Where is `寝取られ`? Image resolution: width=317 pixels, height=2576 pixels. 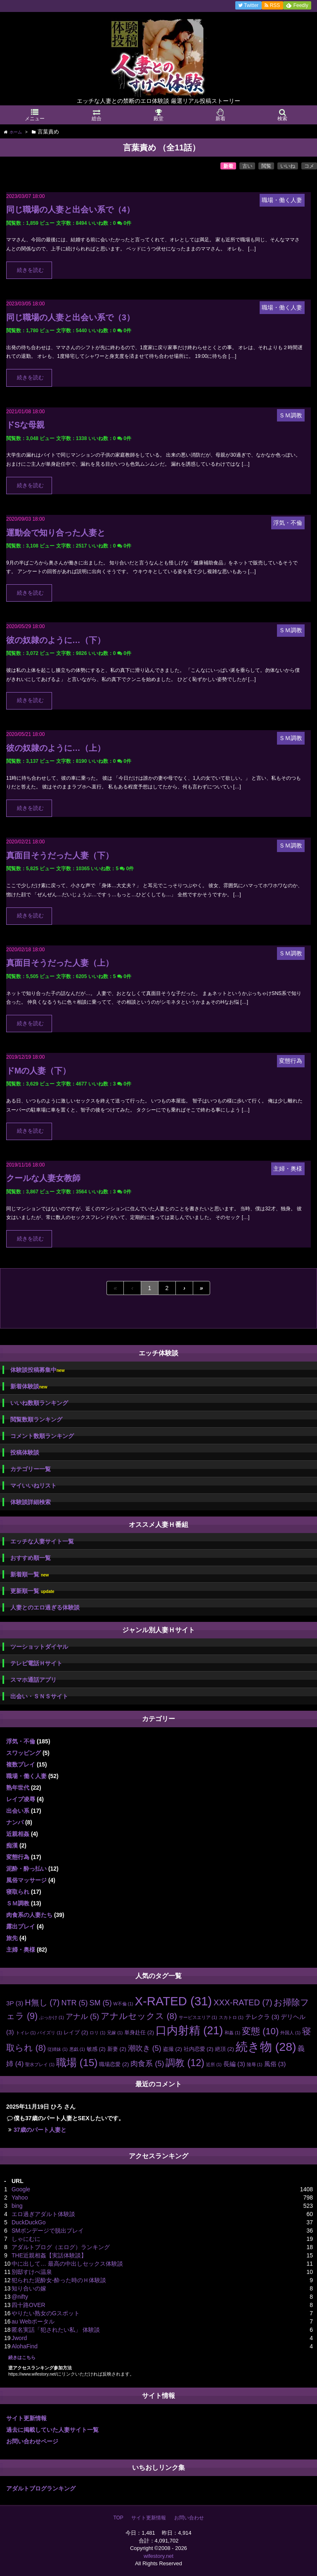
寝取られ is located at coordinates (17, 1891).